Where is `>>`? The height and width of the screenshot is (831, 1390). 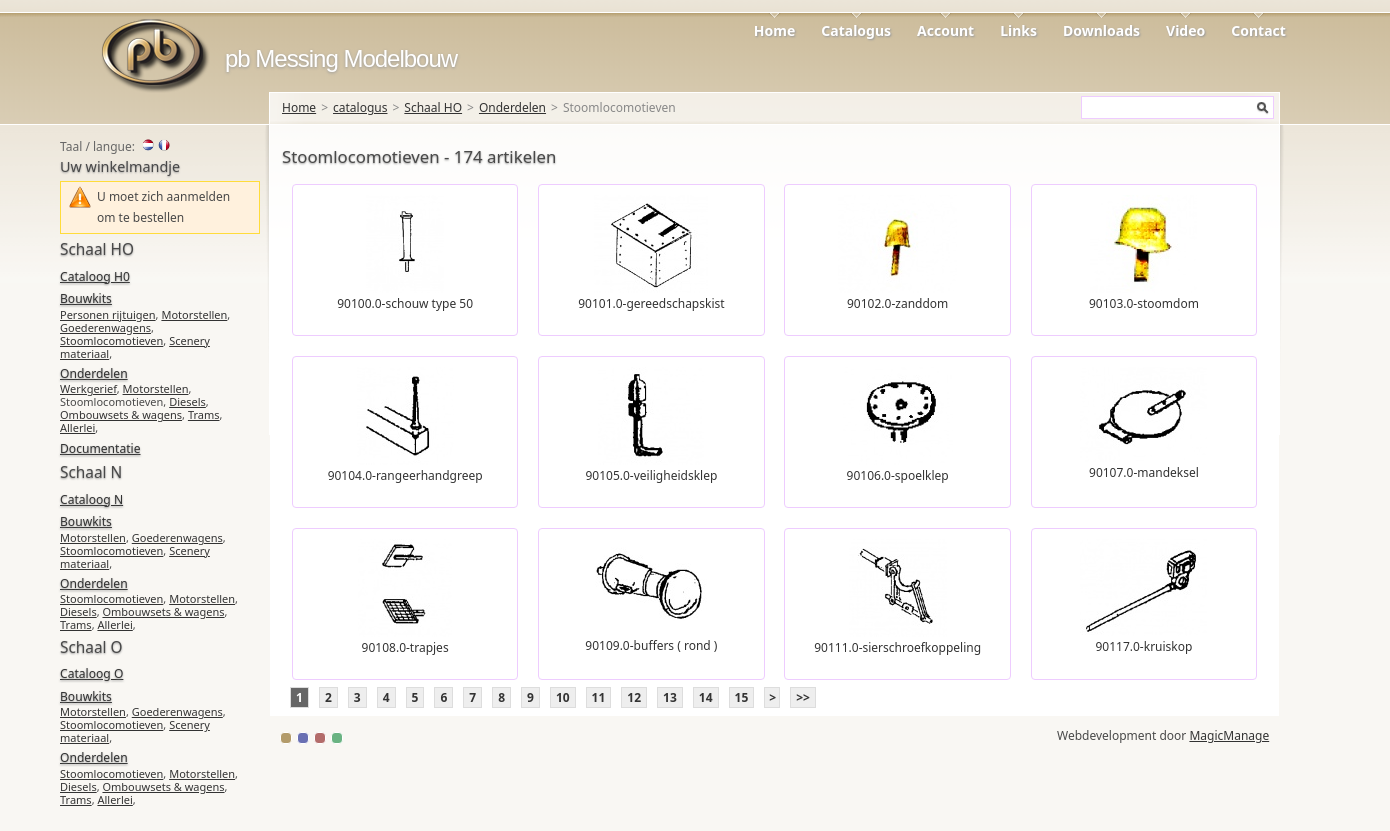 >> is located at coordinates (803, 697).